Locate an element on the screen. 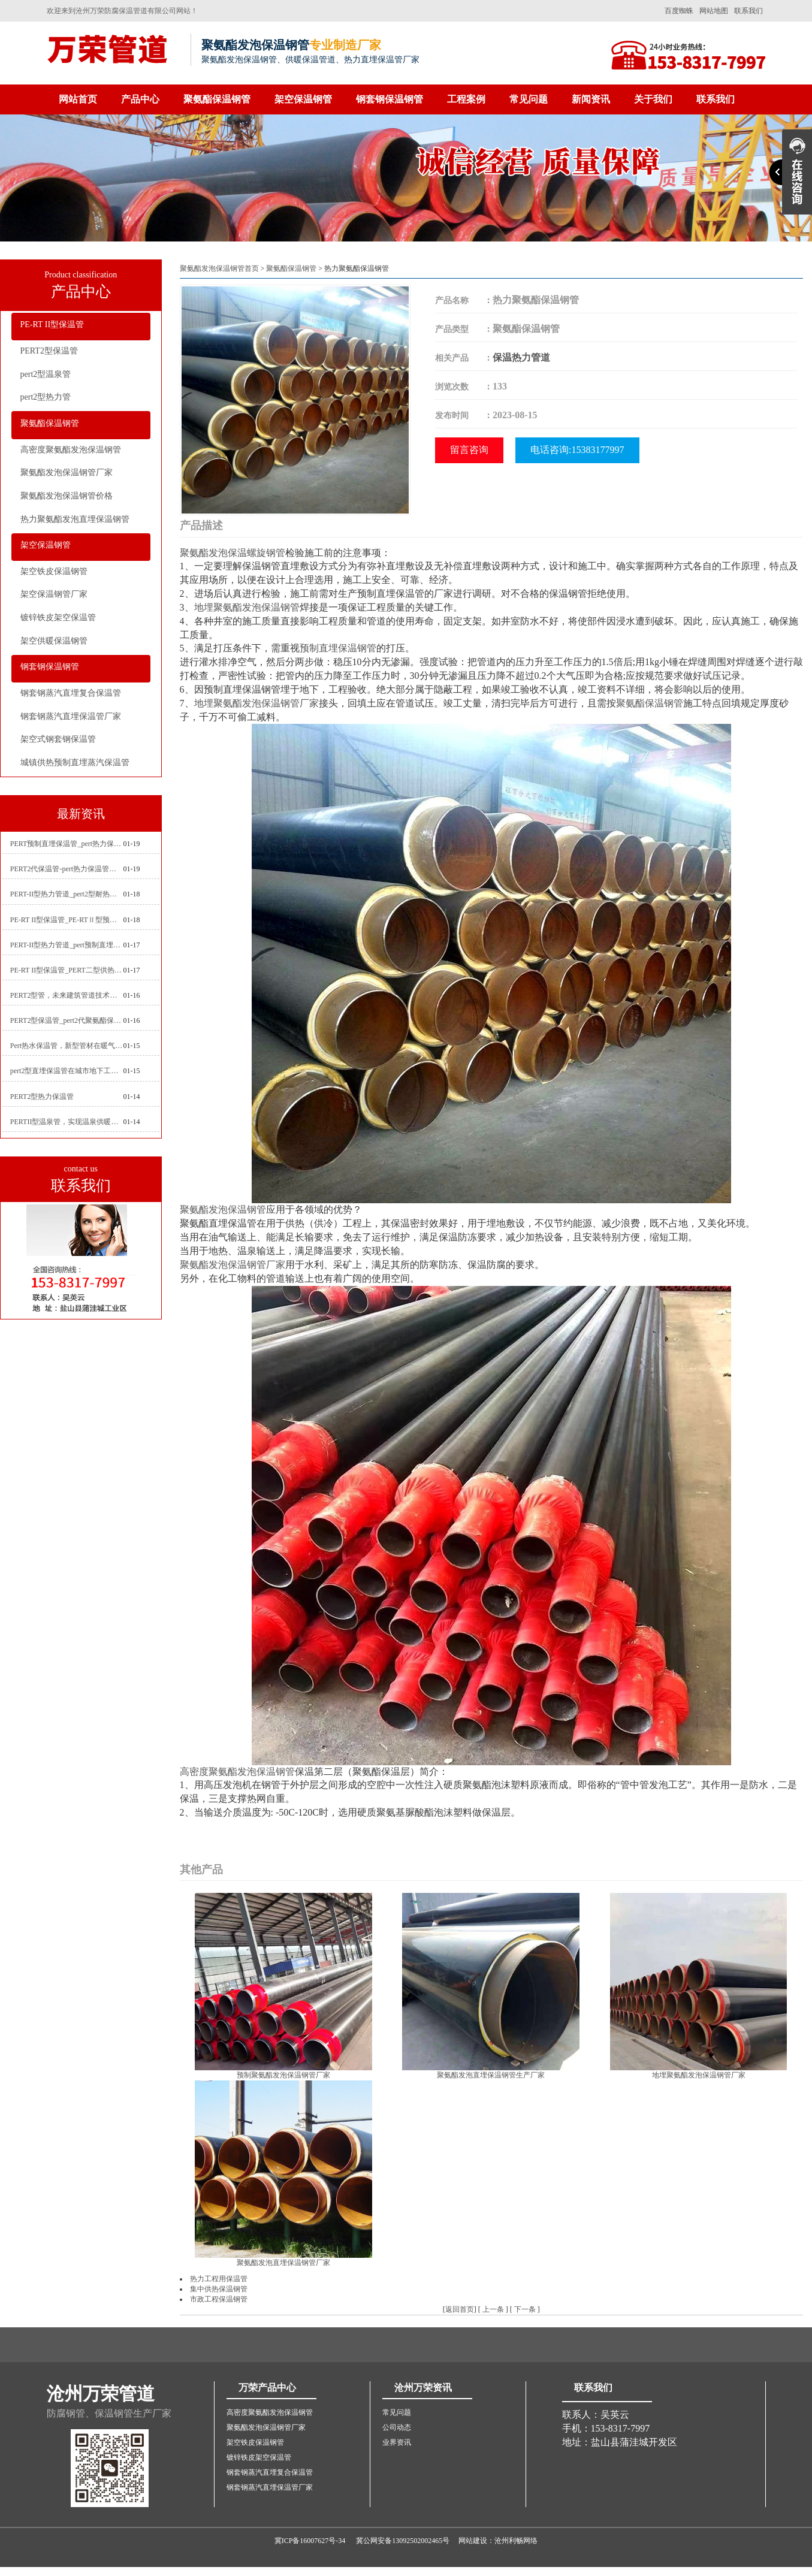 Image resolution: width=812 pixels, height=2576 pixels. 集中供热保温钢管 is located at coordinates (218, 2289).